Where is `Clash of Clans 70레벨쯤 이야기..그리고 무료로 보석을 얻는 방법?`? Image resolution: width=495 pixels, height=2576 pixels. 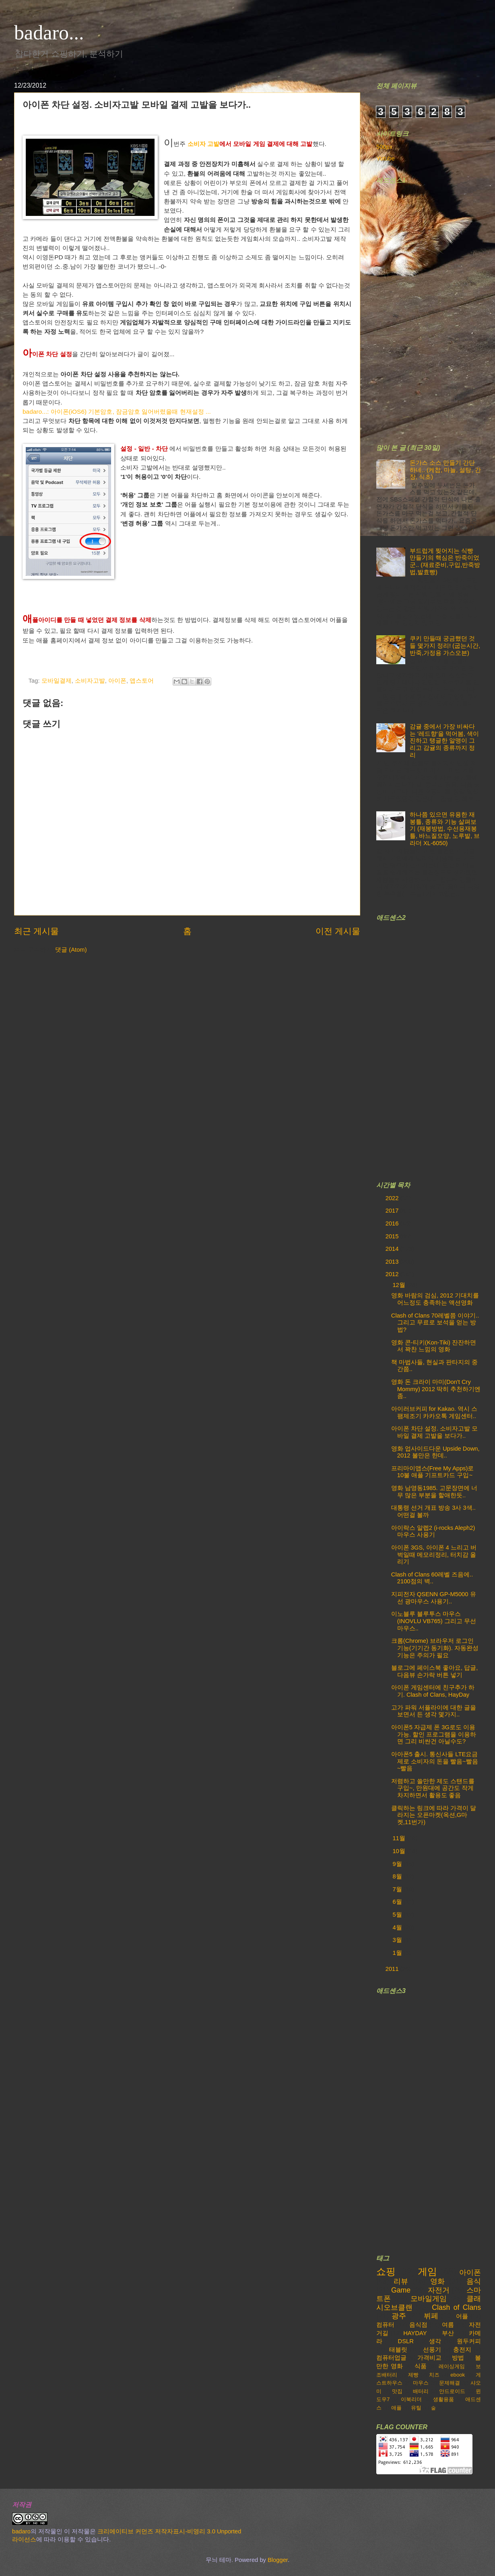 Clash of Clans 70레벨쯤 이야기..그리고 무료로 보석을 얻는 방법? is located at coordinates (435, 1322).